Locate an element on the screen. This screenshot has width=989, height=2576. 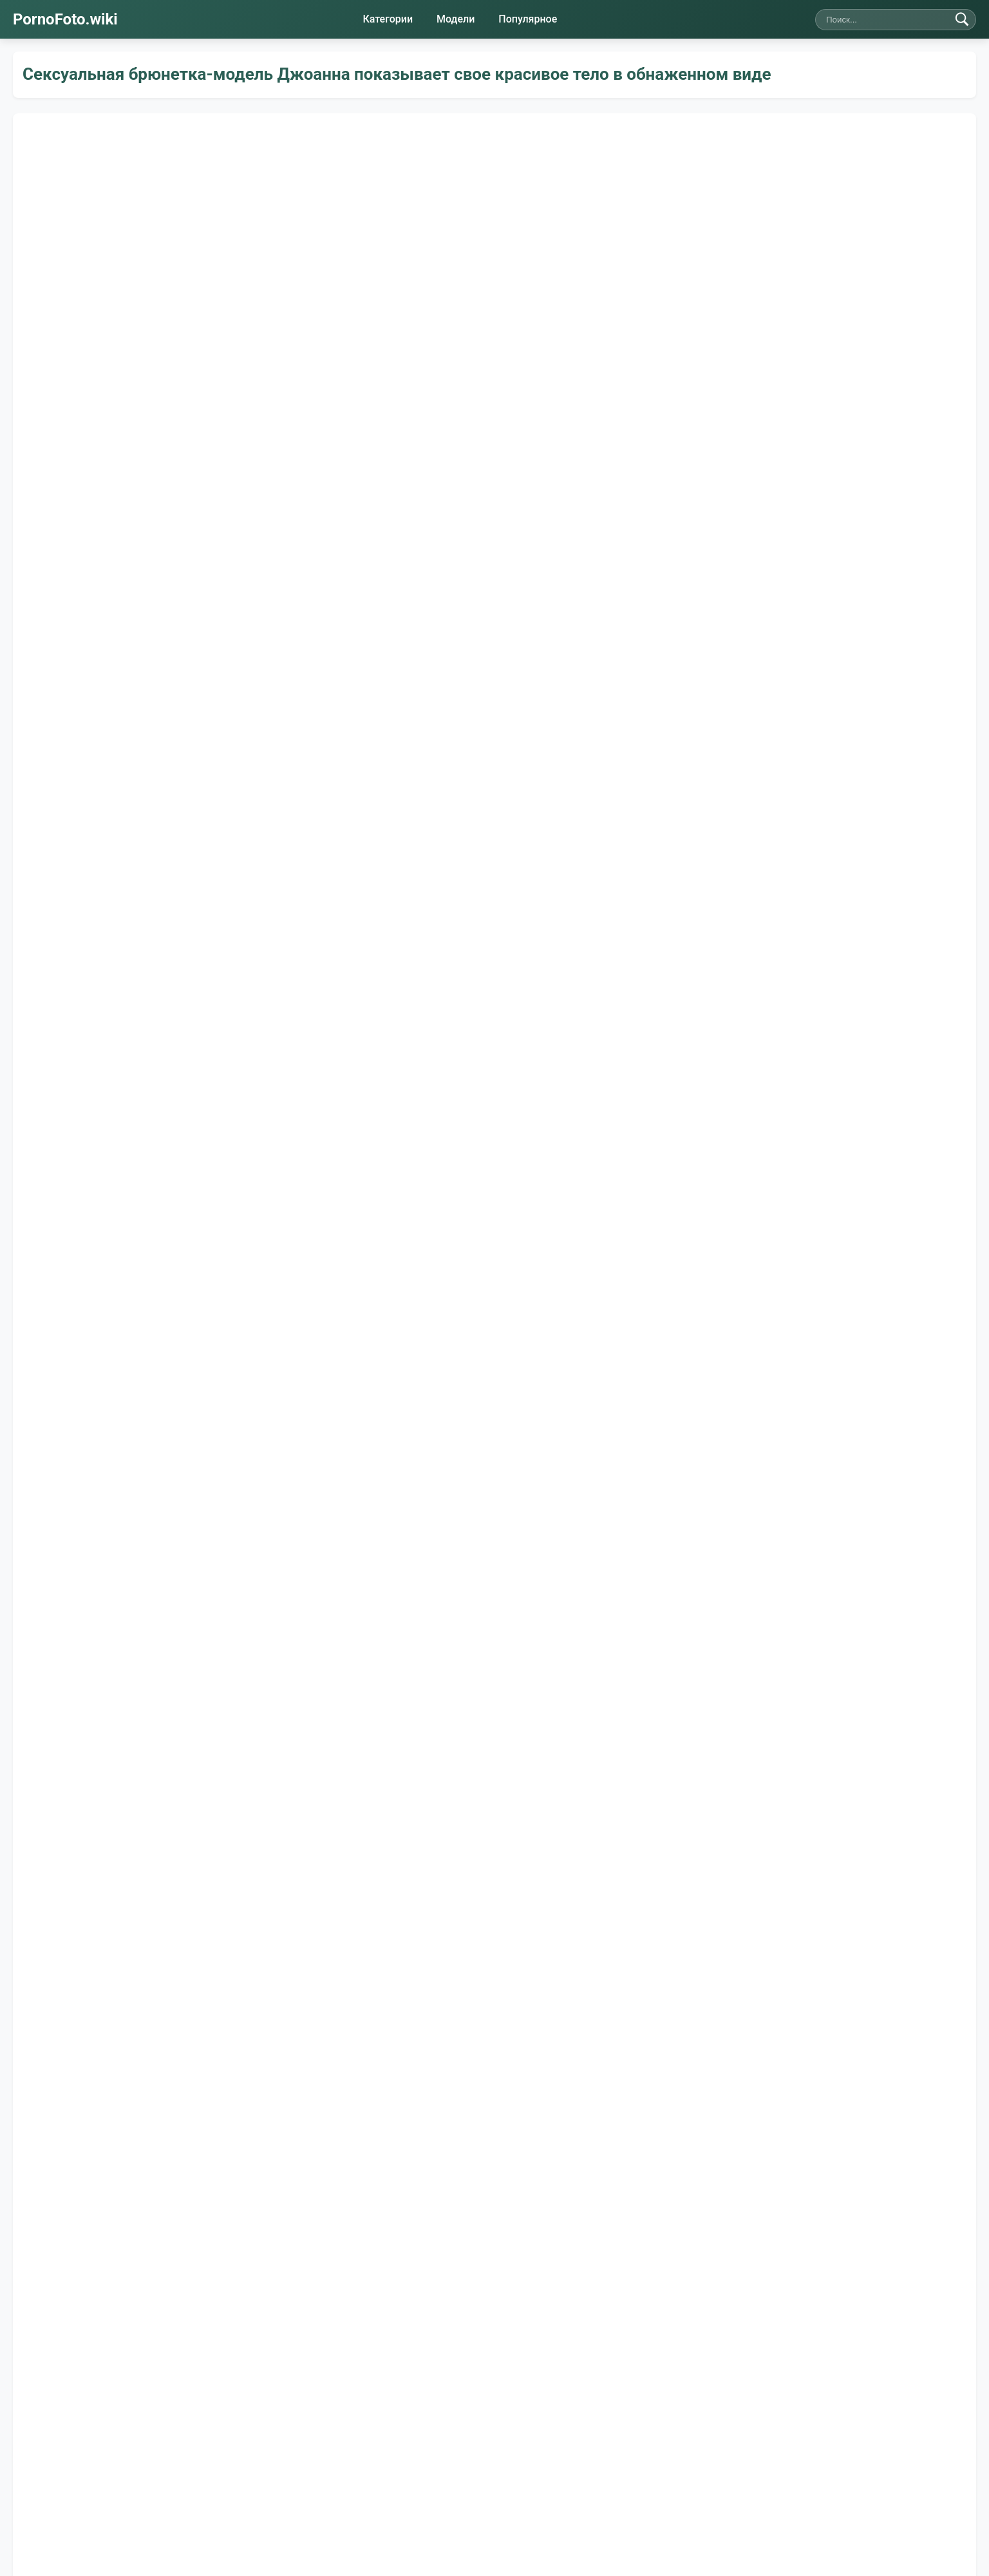
Модели is located at coordinates (456, 19).